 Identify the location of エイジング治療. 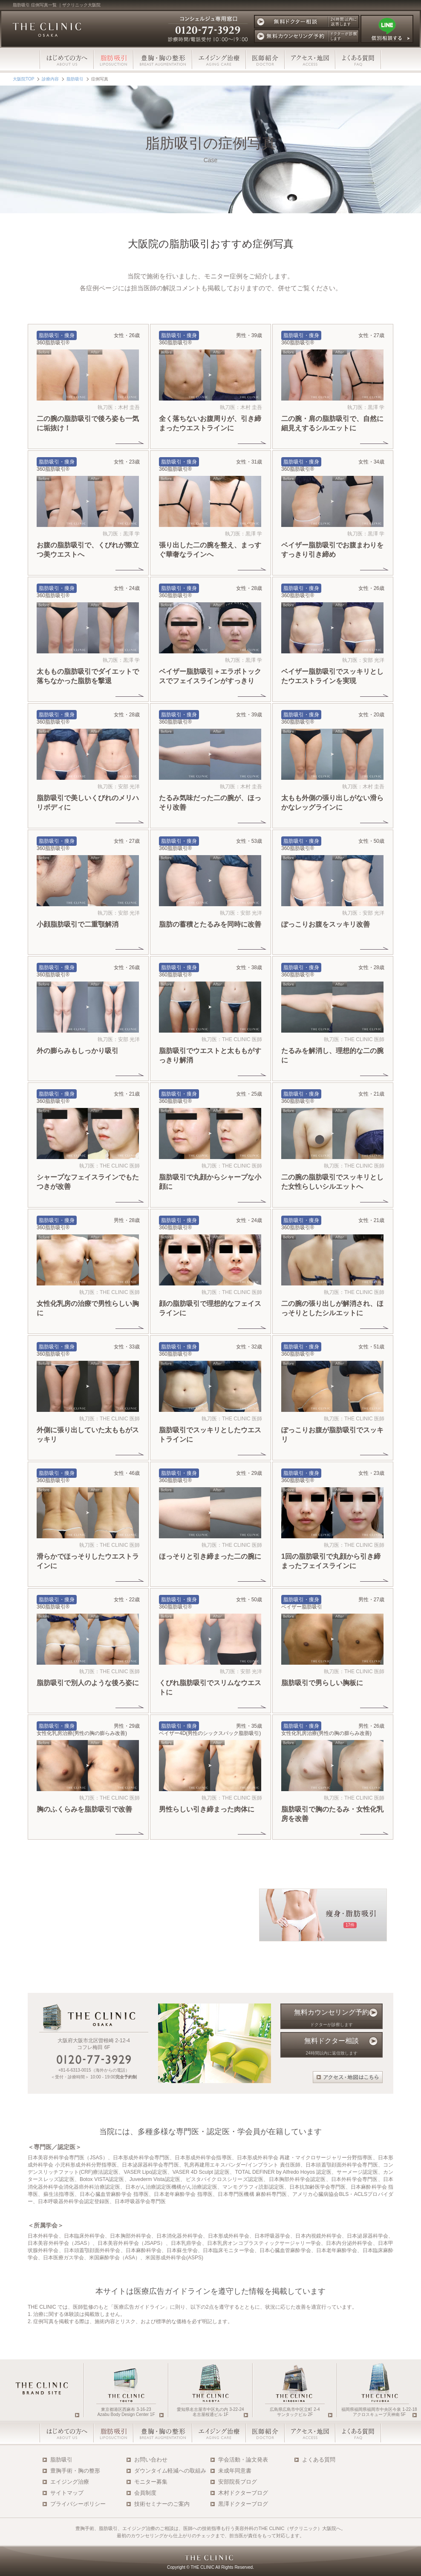
(219, 60).